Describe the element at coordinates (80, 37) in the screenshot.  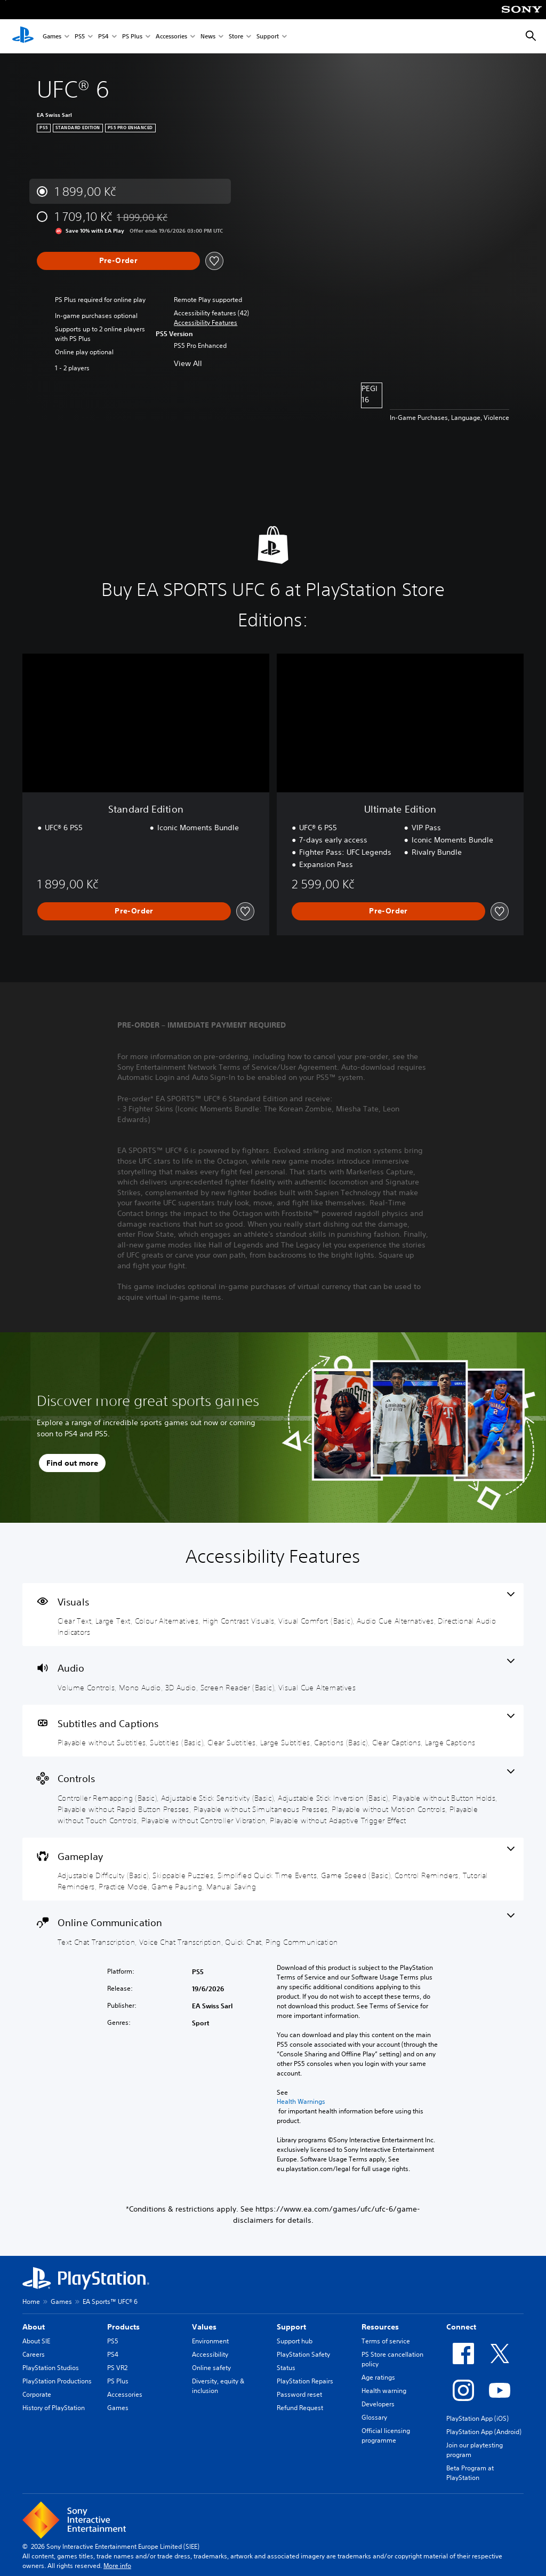
I see `PS5` at that location.